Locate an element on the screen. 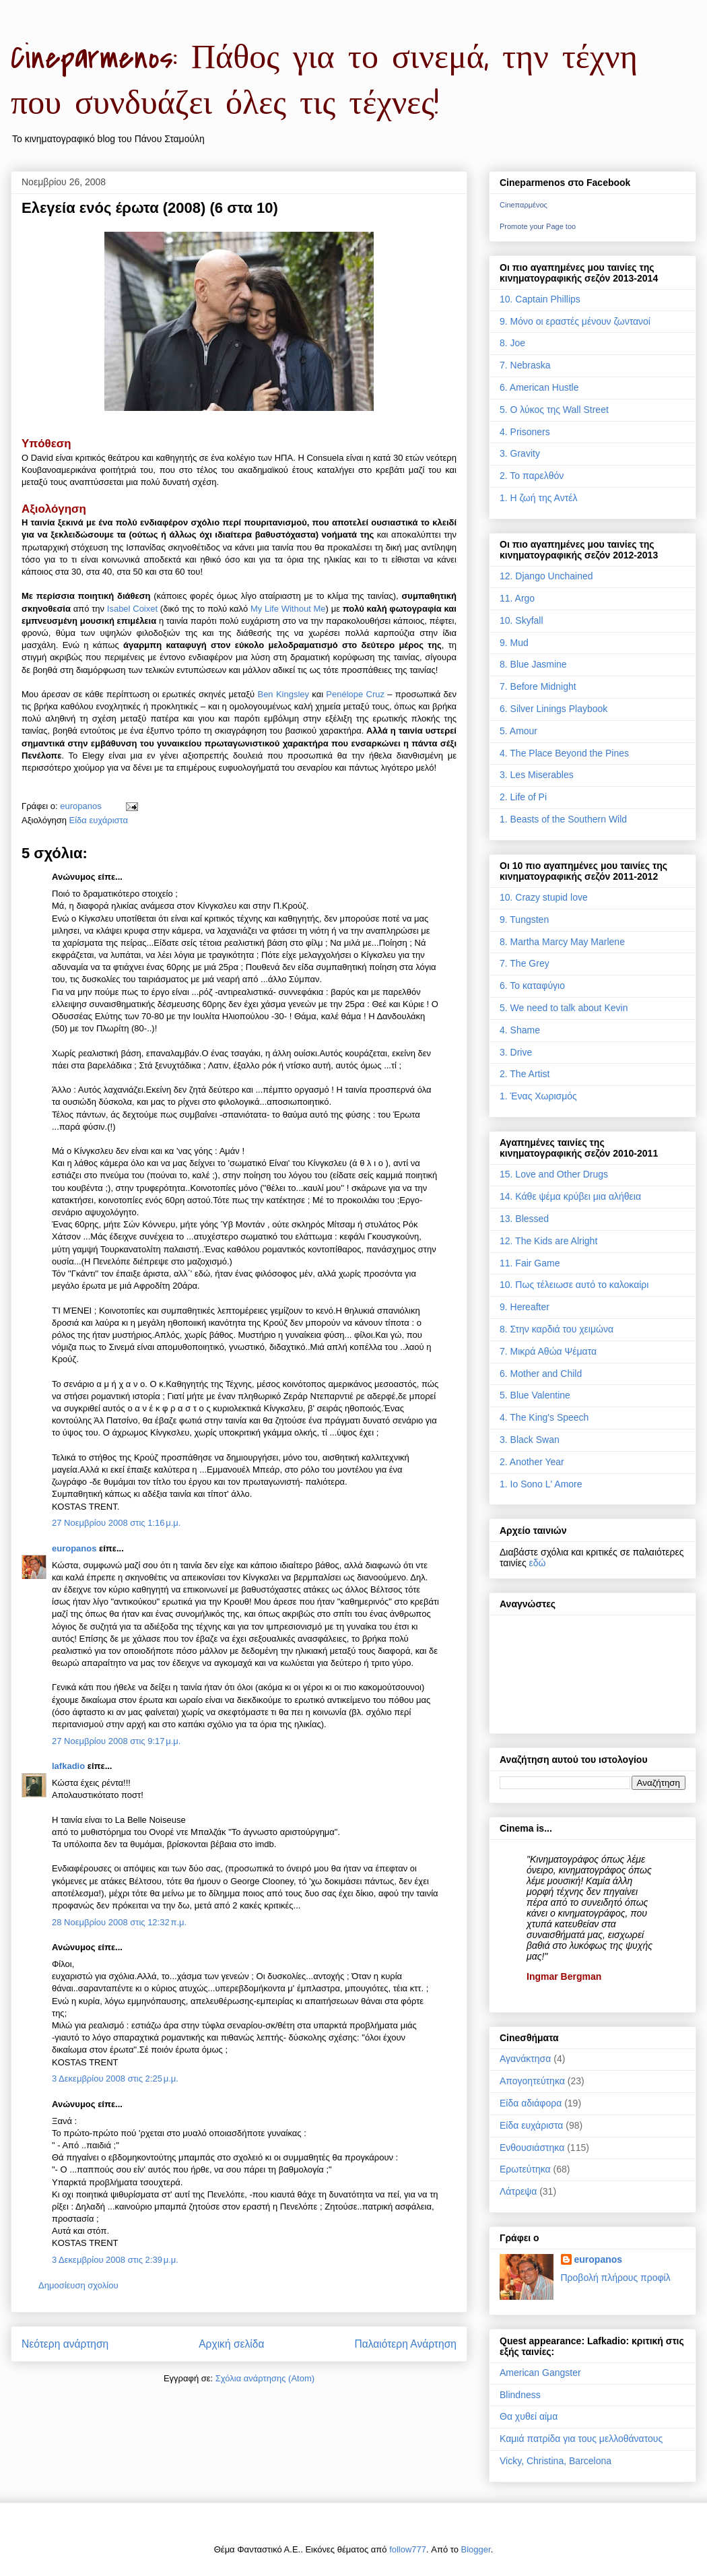  3. Drive is located at coordinates (516, 1052).